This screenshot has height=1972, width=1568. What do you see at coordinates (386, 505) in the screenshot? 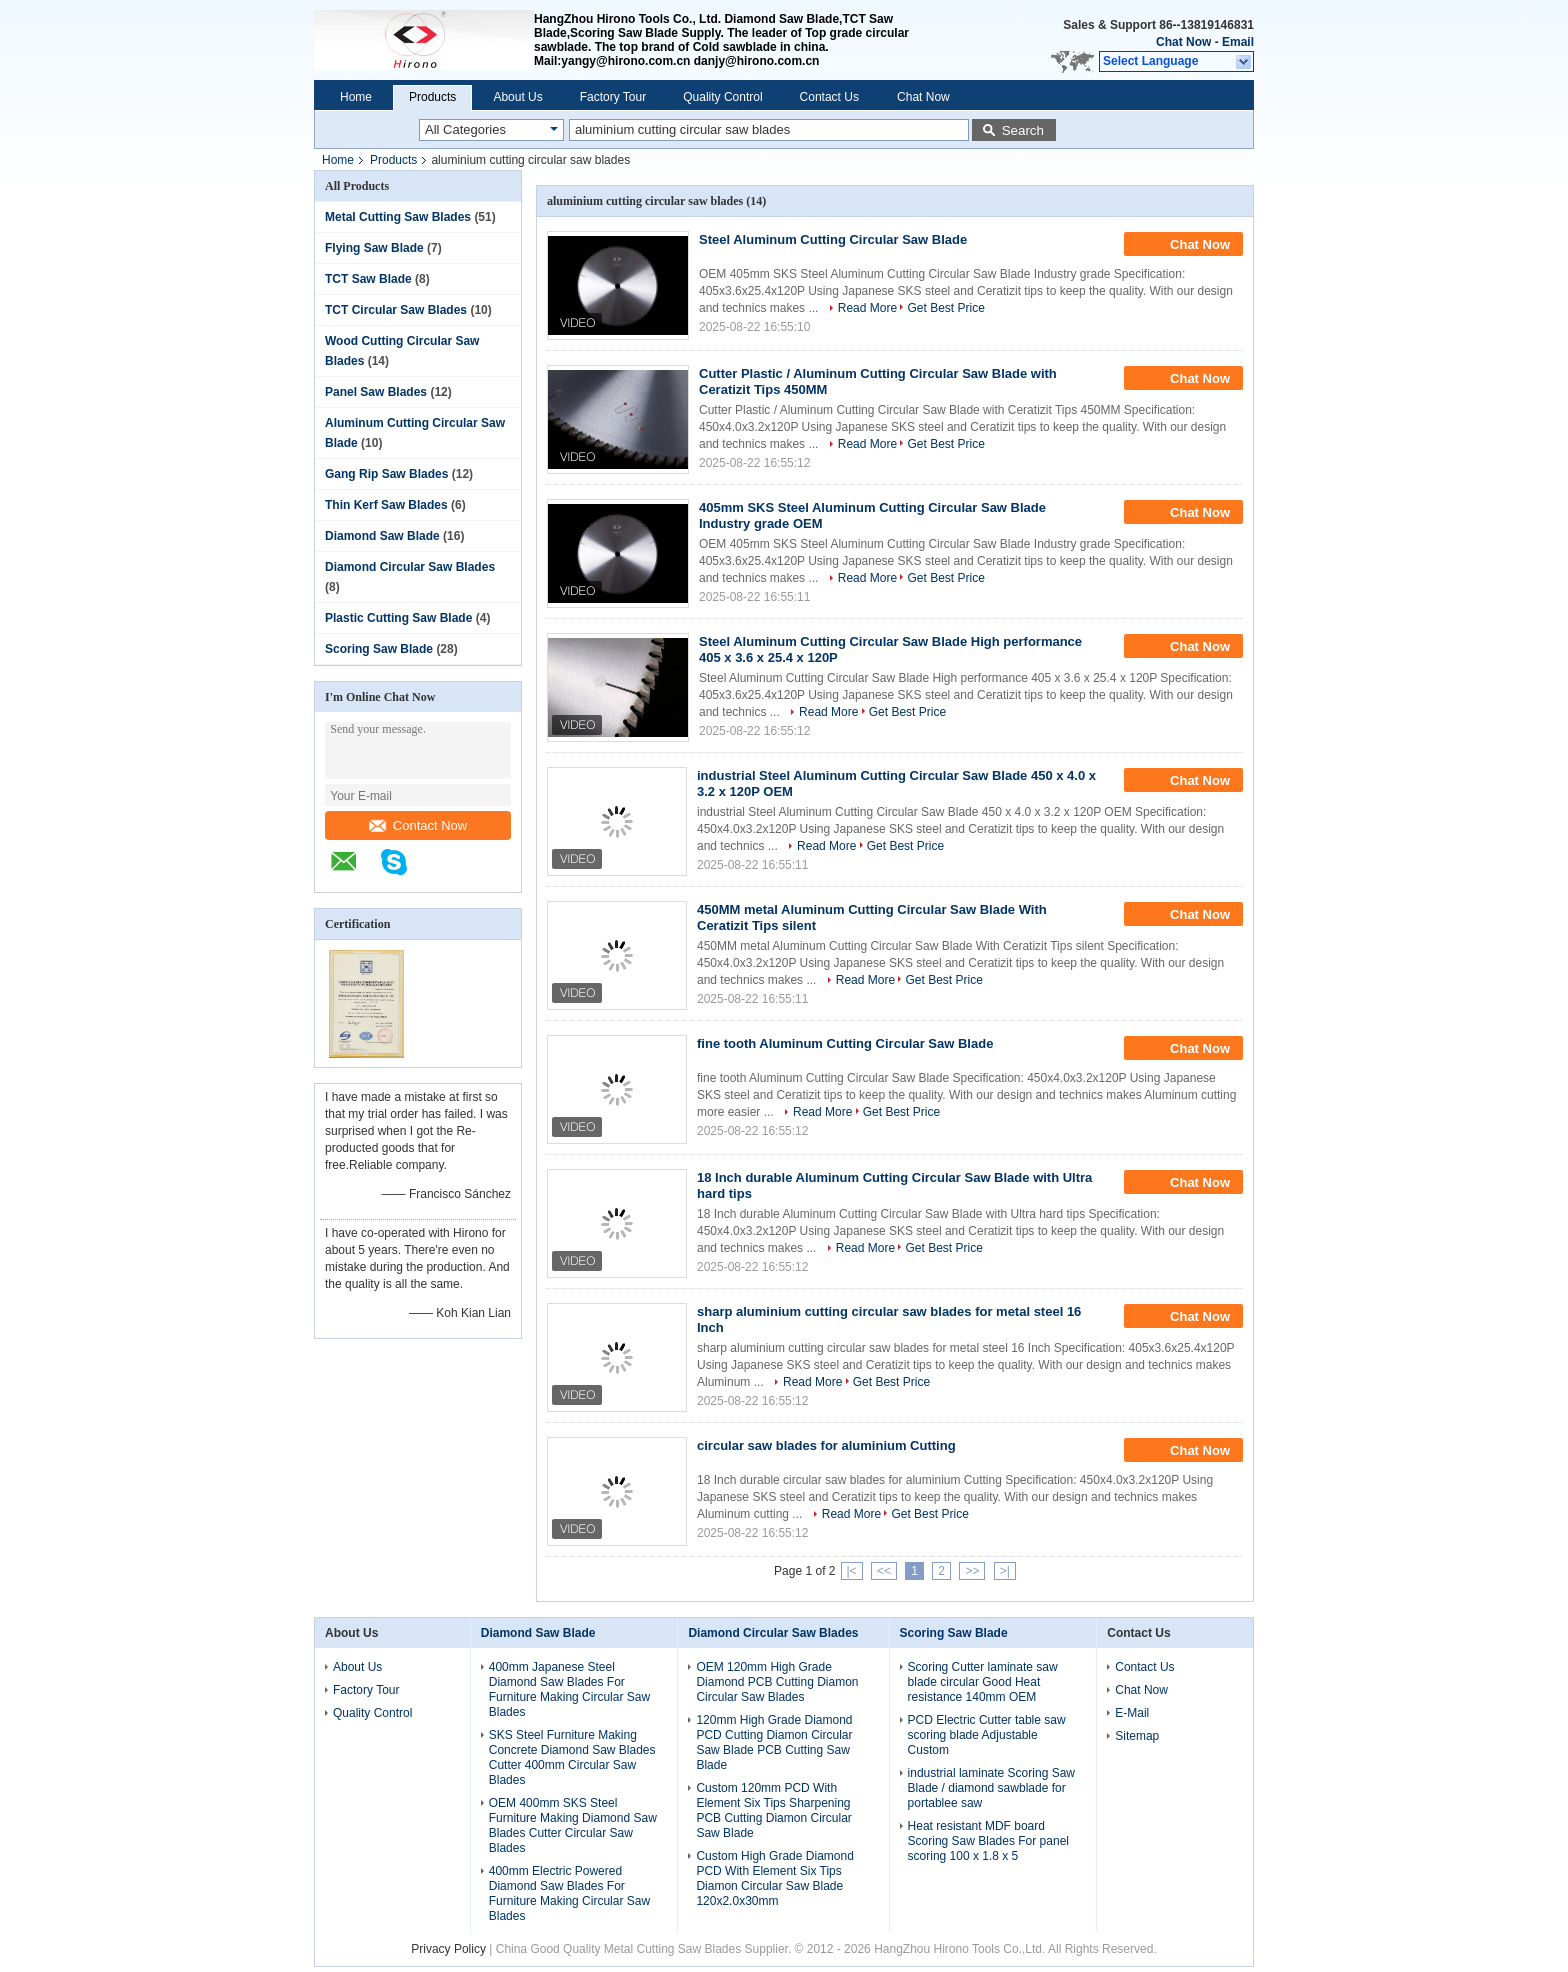
I see `Thin Kerf Saw Blades` at bounding box center [386, 505].